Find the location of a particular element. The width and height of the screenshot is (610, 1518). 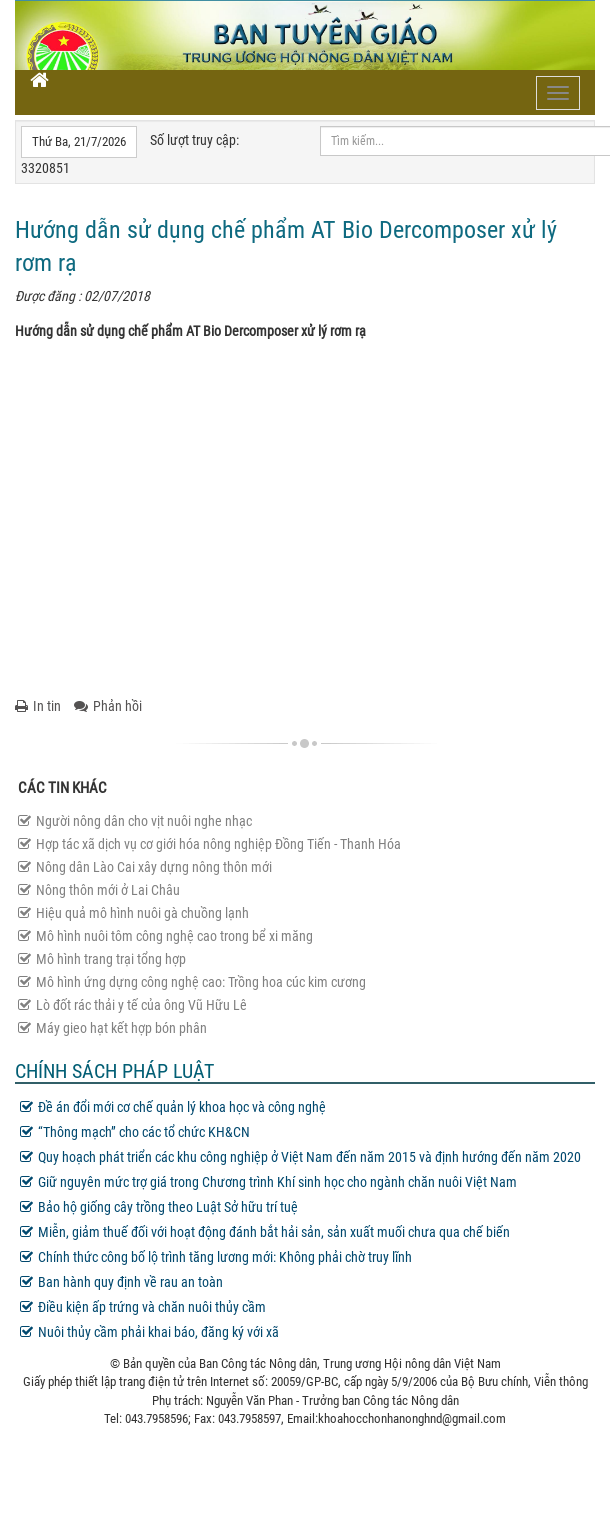

Giữ nguyên mức trợ giá trong Chương trình Khí sinh học cho ngành chăn nuôi Việt Nam is located at coordinates (268, 1182).